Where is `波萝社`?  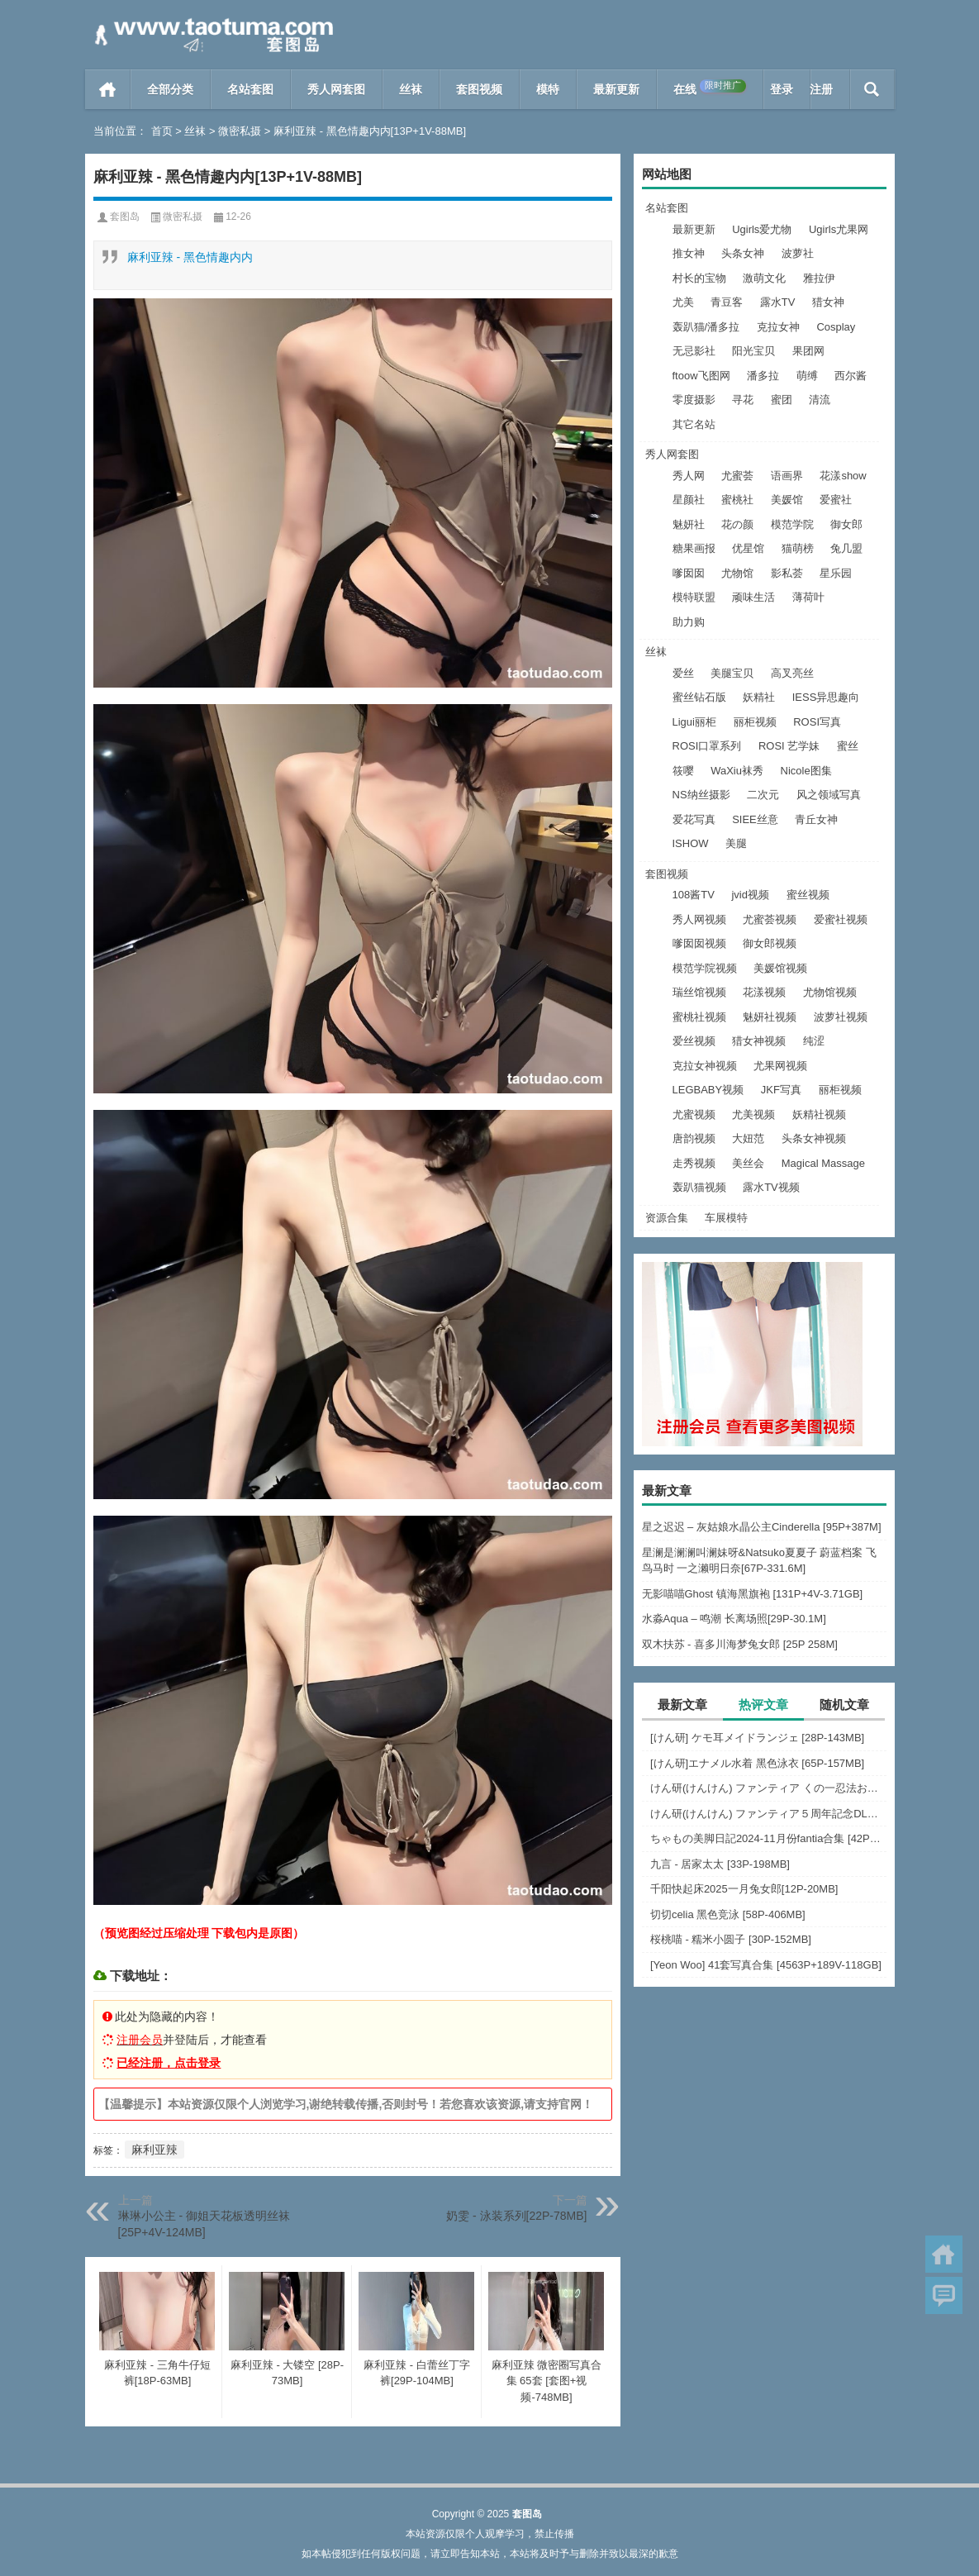
波萝社 is located at coordinates (798, 253).